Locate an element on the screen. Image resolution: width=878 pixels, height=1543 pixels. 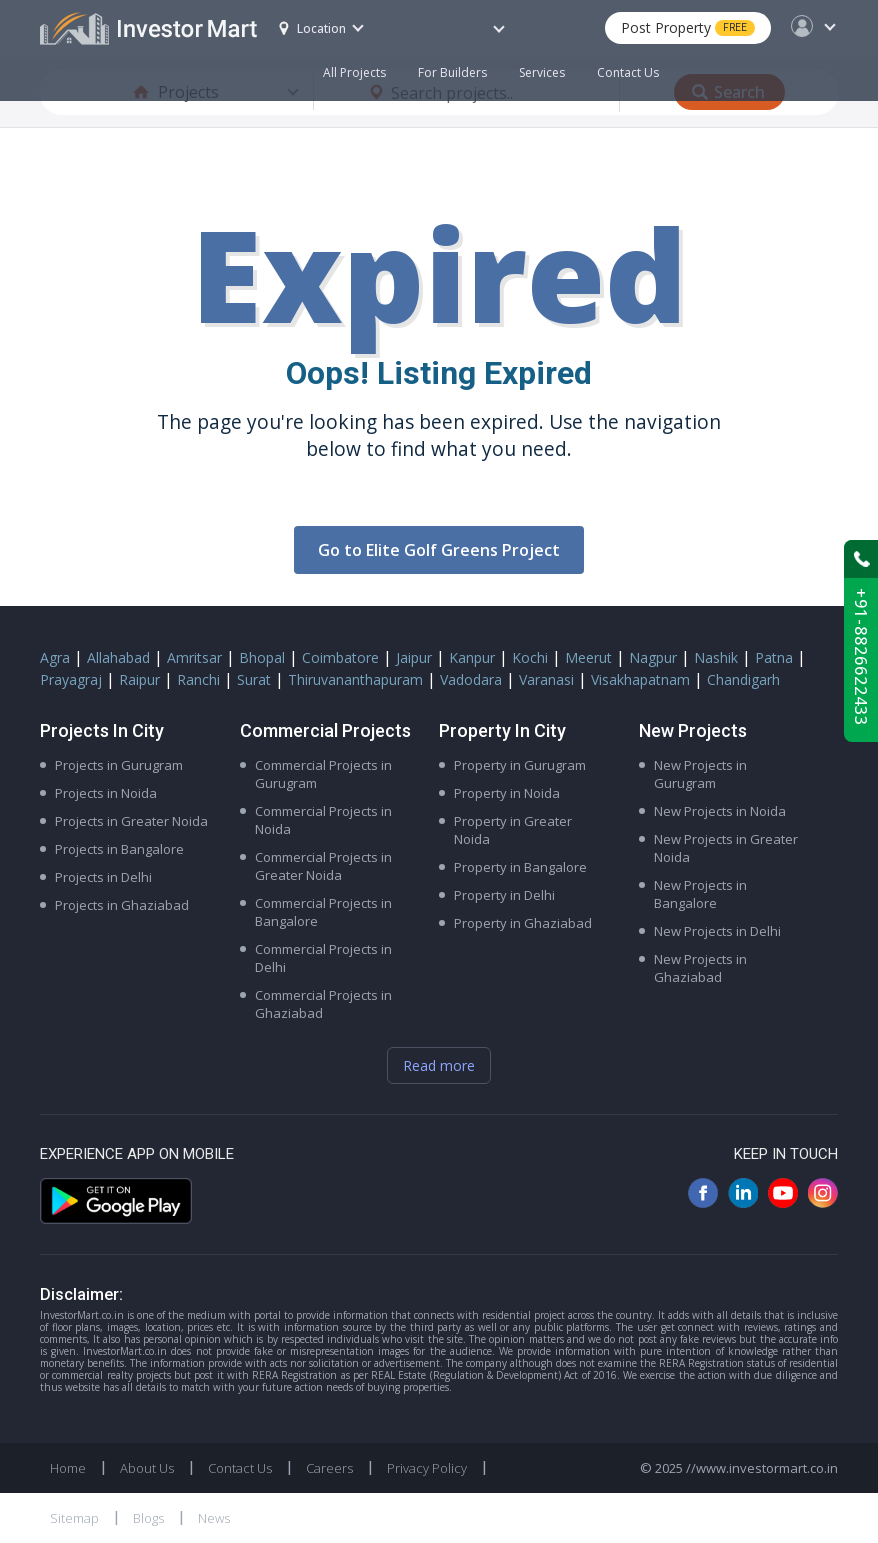
Property in Noida is located at coordinates (507, 793).